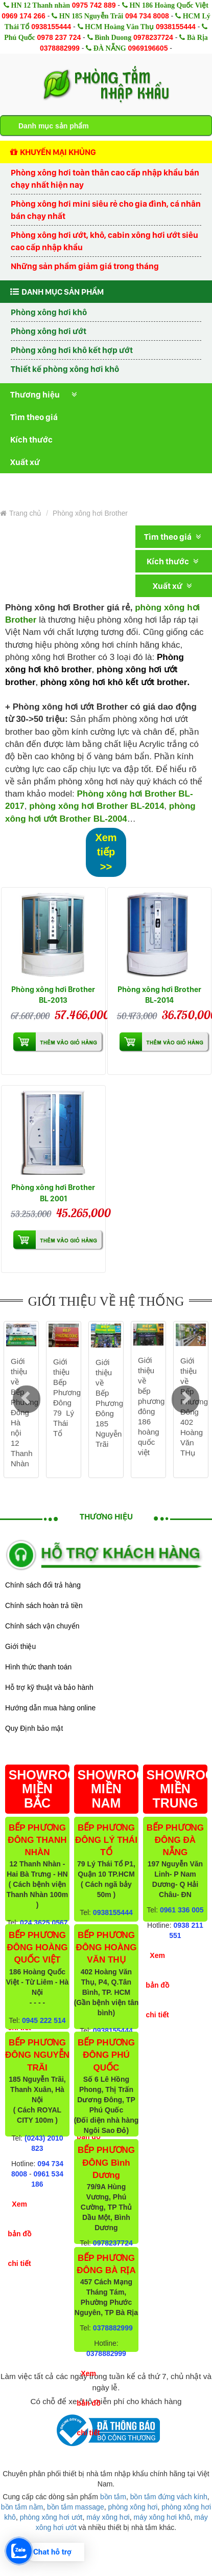  I want to click on Chính sách đổi trả hàng, so click(43, 1585).